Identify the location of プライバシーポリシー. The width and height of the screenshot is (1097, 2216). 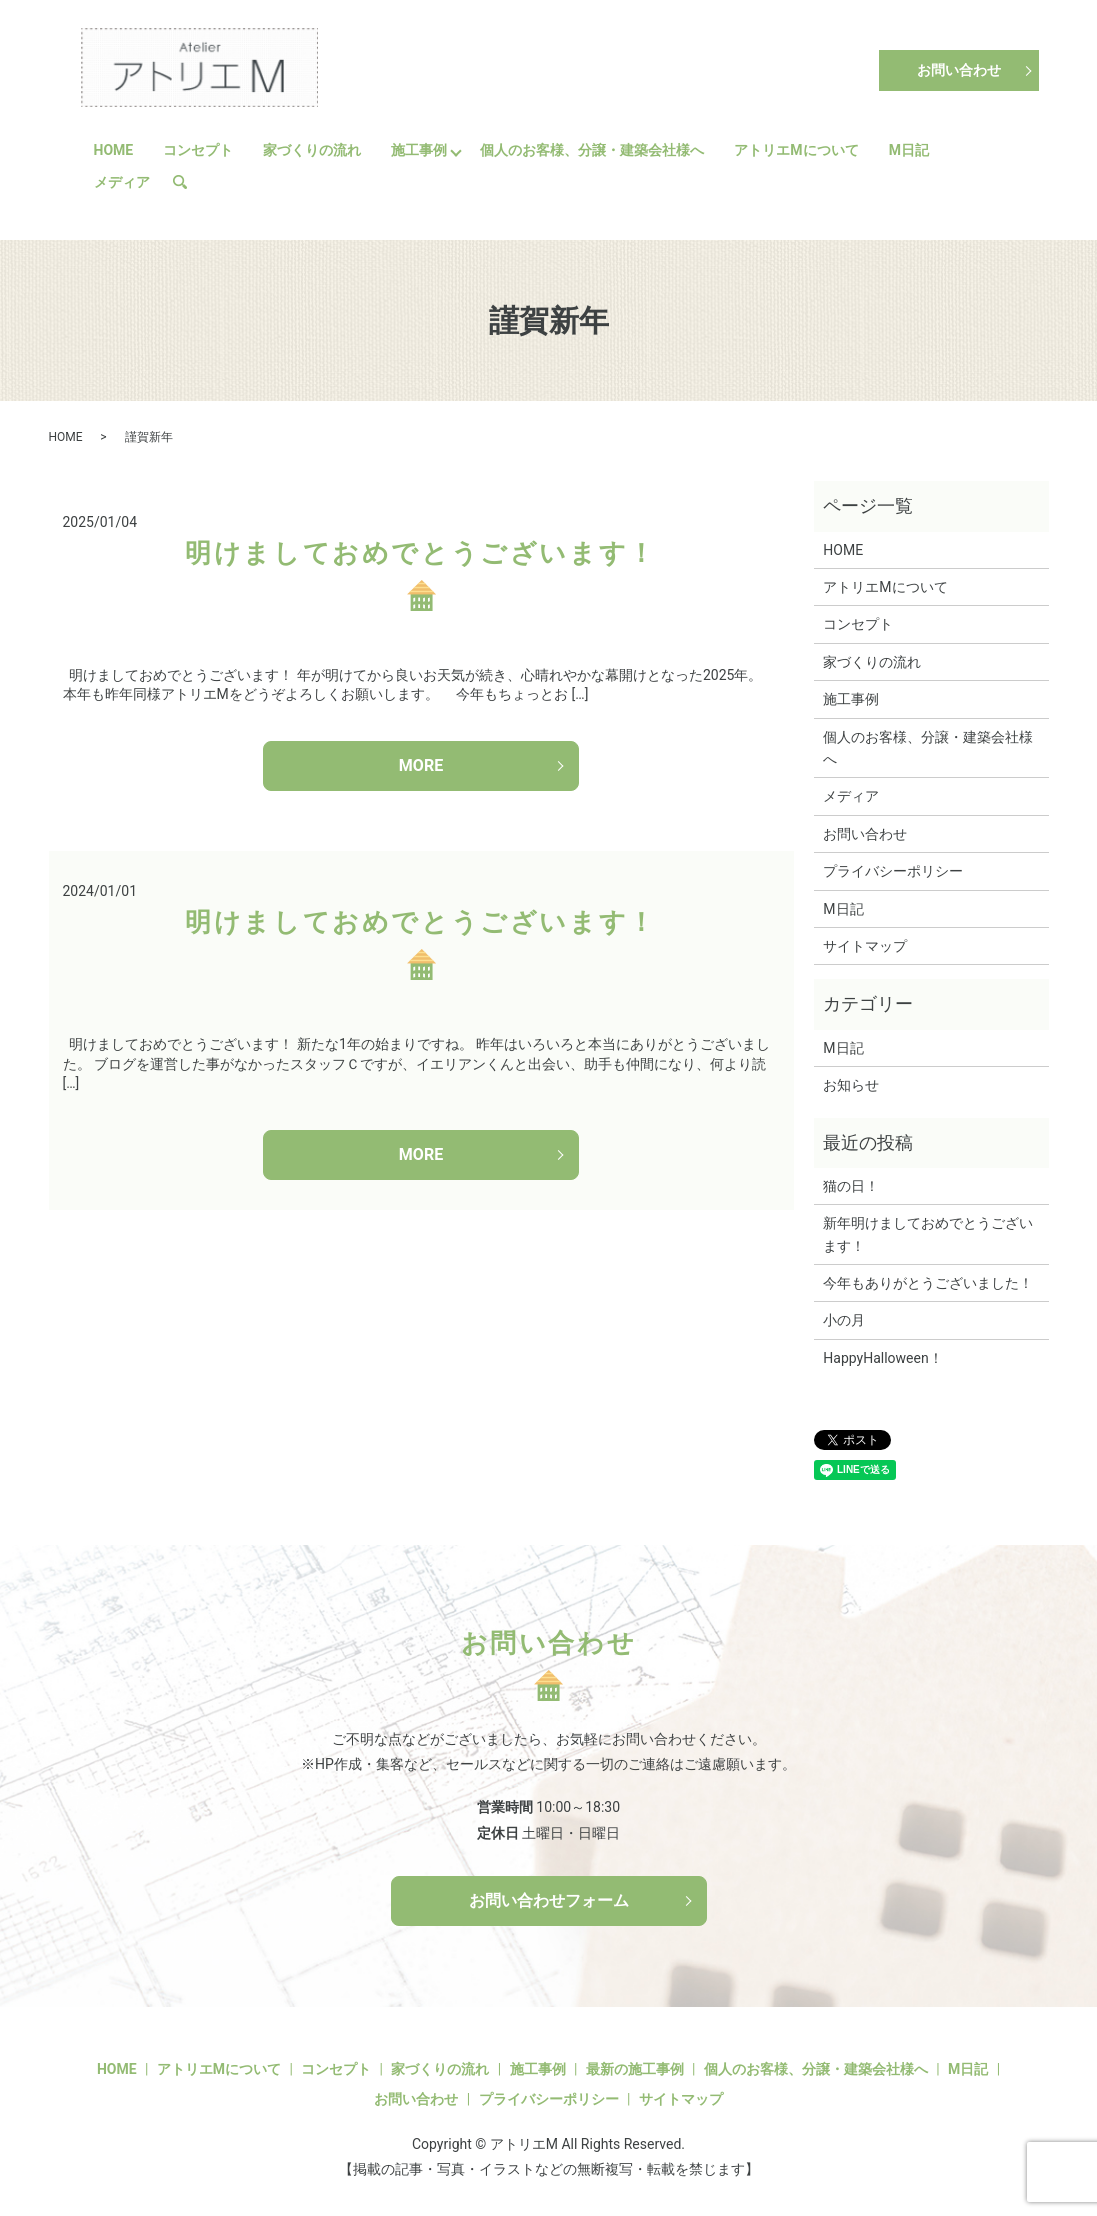
(893, 871).